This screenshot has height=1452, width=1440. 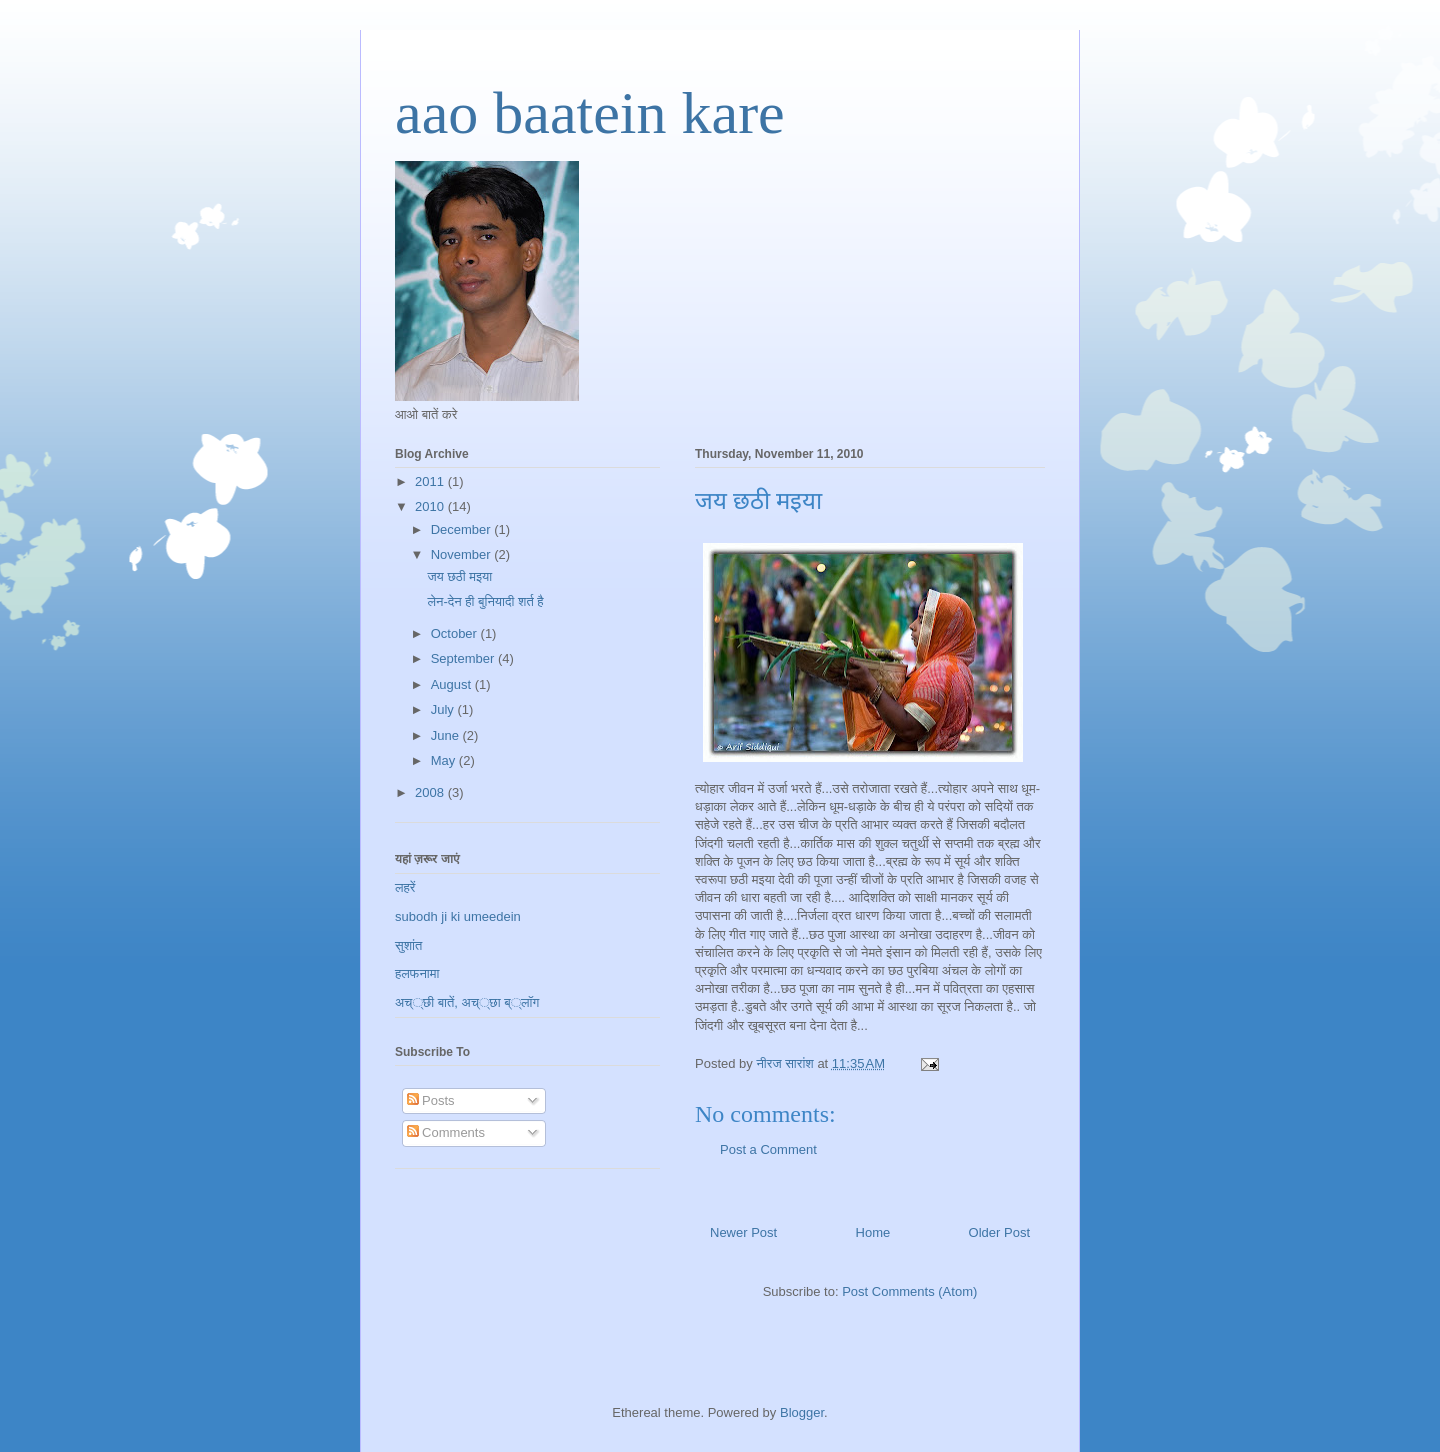 What do you see at coordinates (458, 916) in the screenshot?
I see `subodh ji ki umeedein` at bounding box center [458, 916].